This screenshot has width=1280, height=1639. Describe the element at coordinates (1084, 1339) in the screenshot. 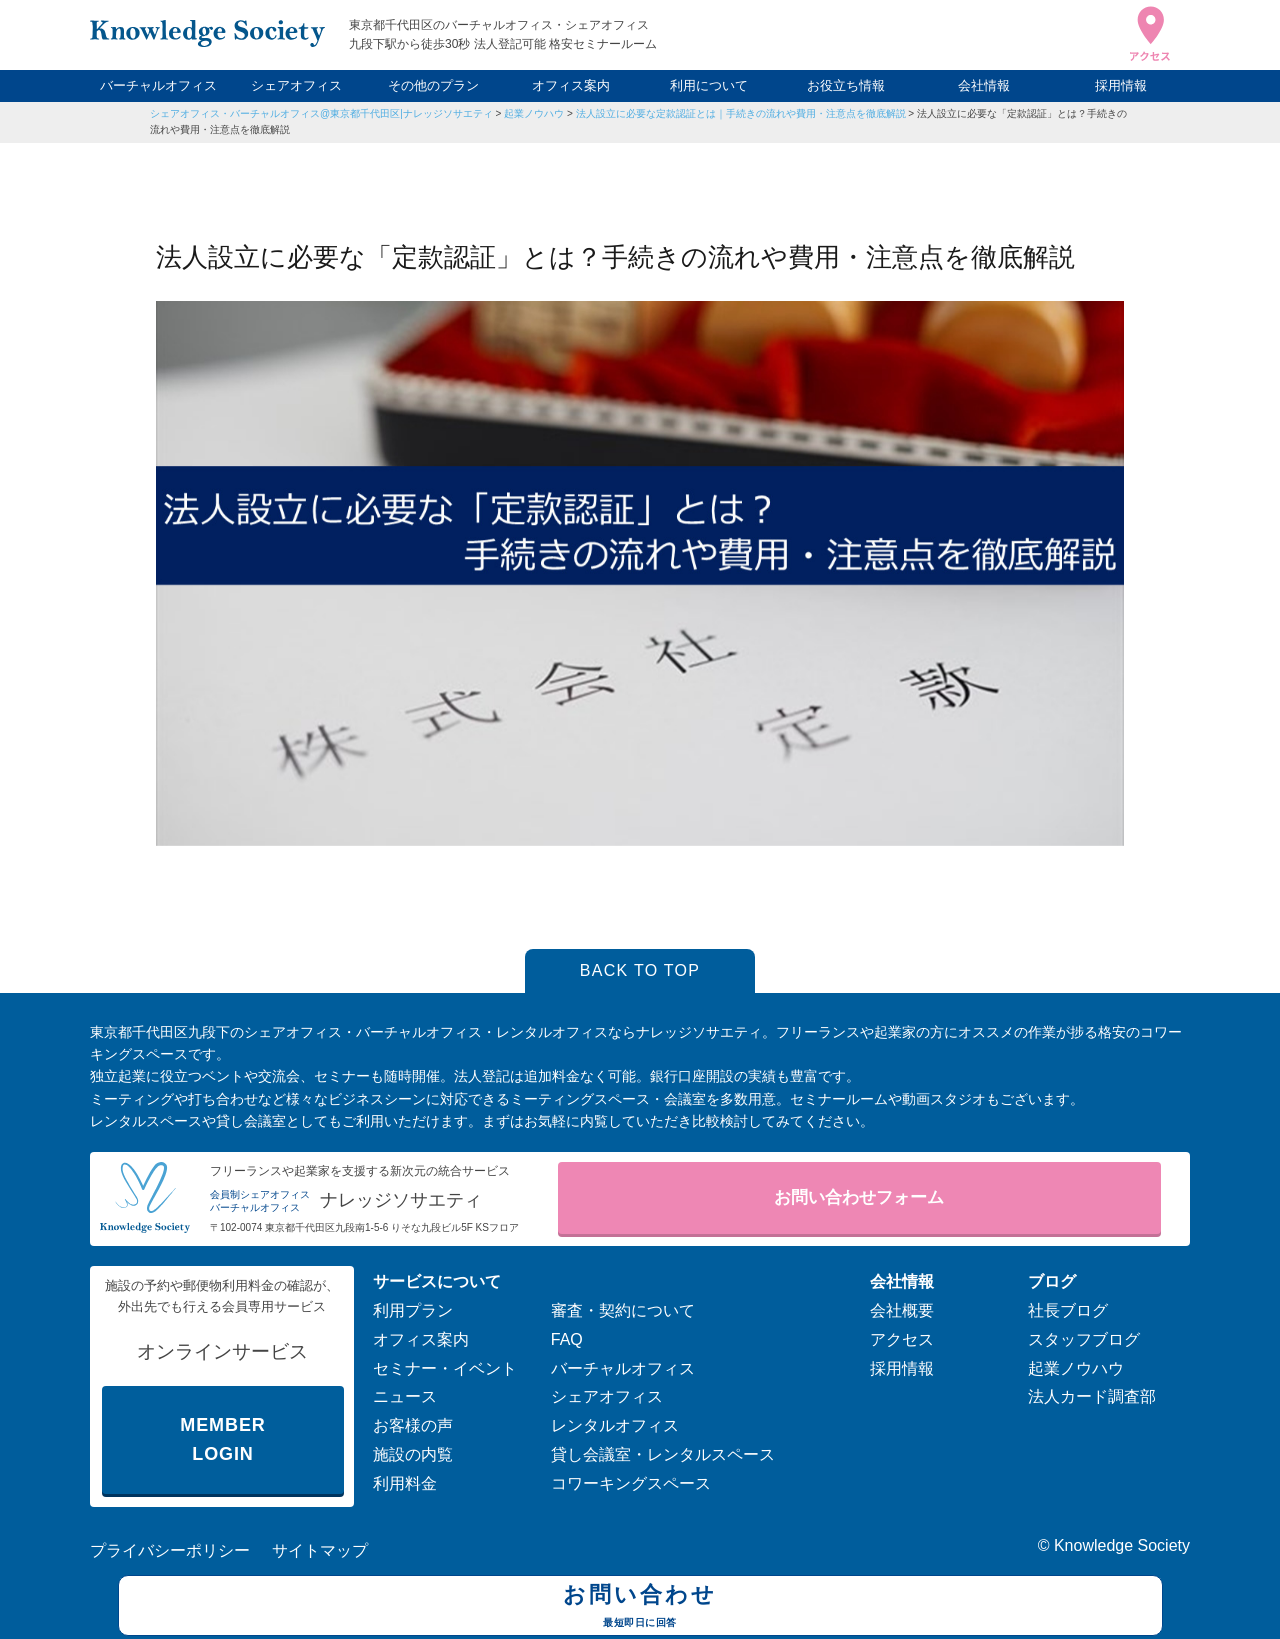

I see `スタッフブログ` at that location.